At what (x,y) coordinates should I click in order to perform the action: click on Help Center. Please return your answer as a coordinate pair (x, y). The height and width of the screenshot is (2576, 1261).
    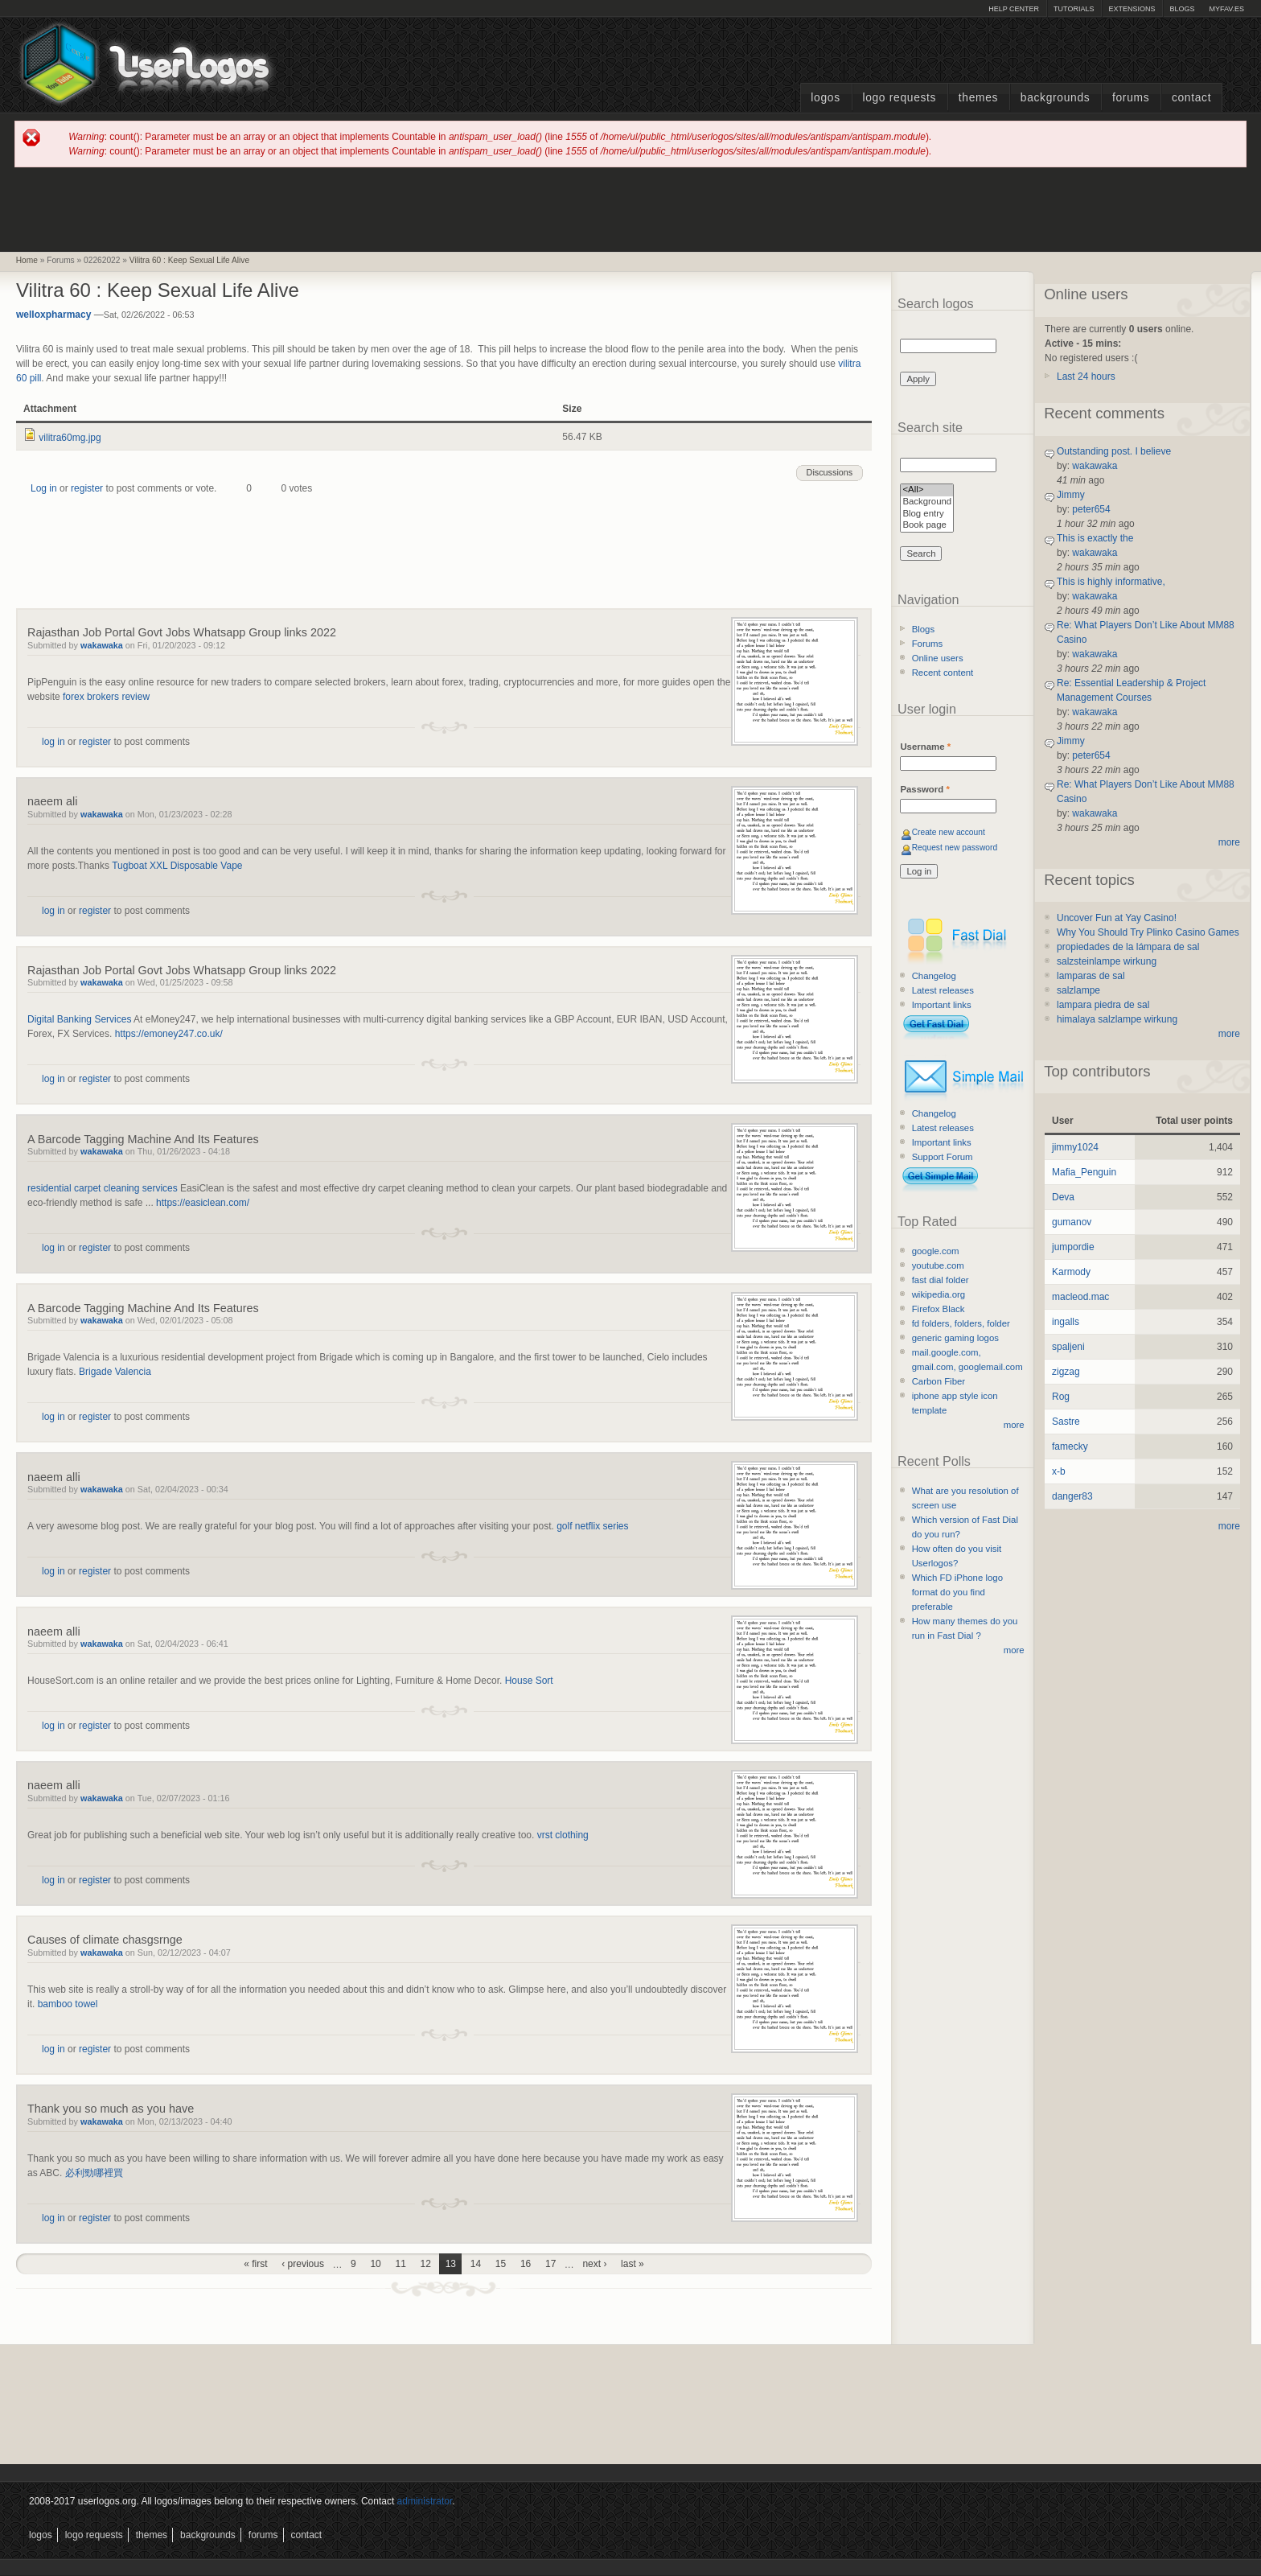
    Looking at the image, I should click on (1013, 9).